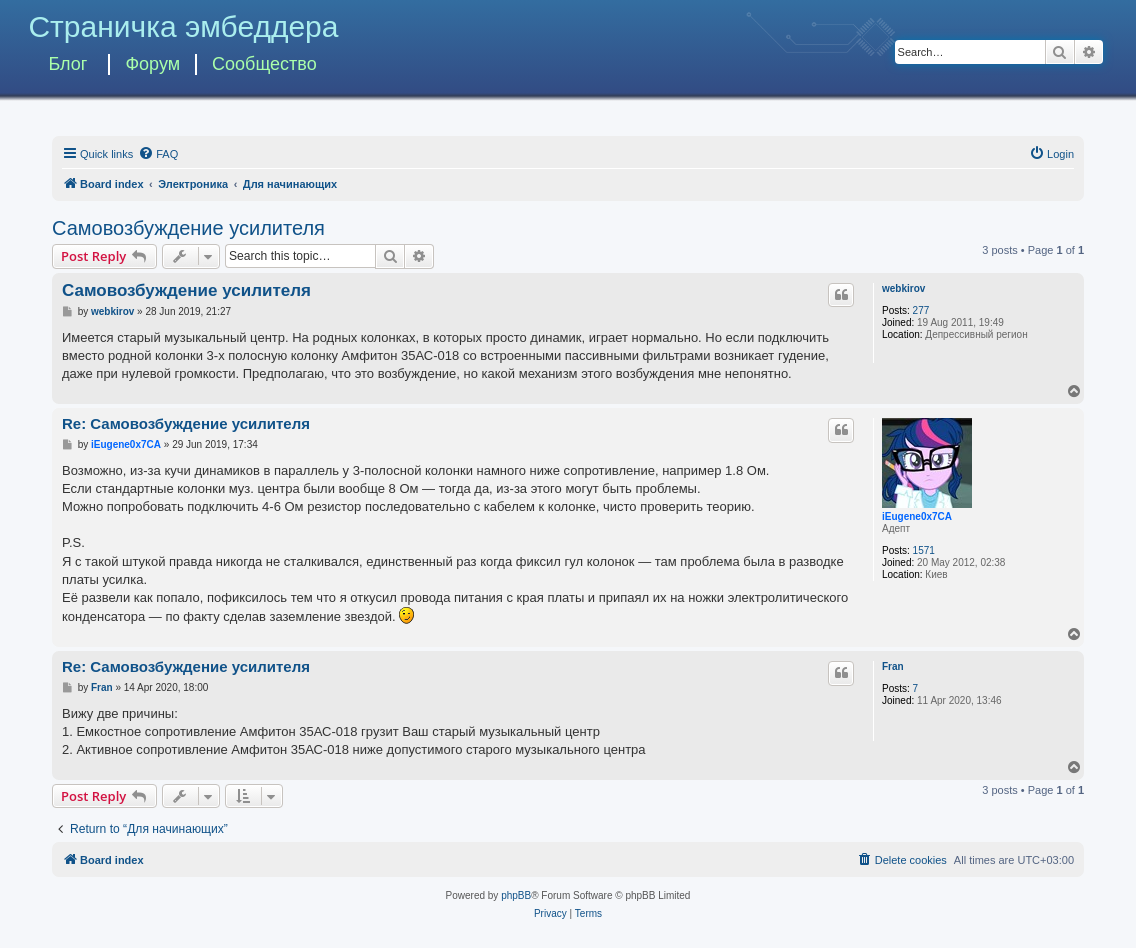 The image size is (1136, 948). Describe the element at coordinates (188, 228) in the screenshot. I see `Самовозбуждение усилителя` at that location.